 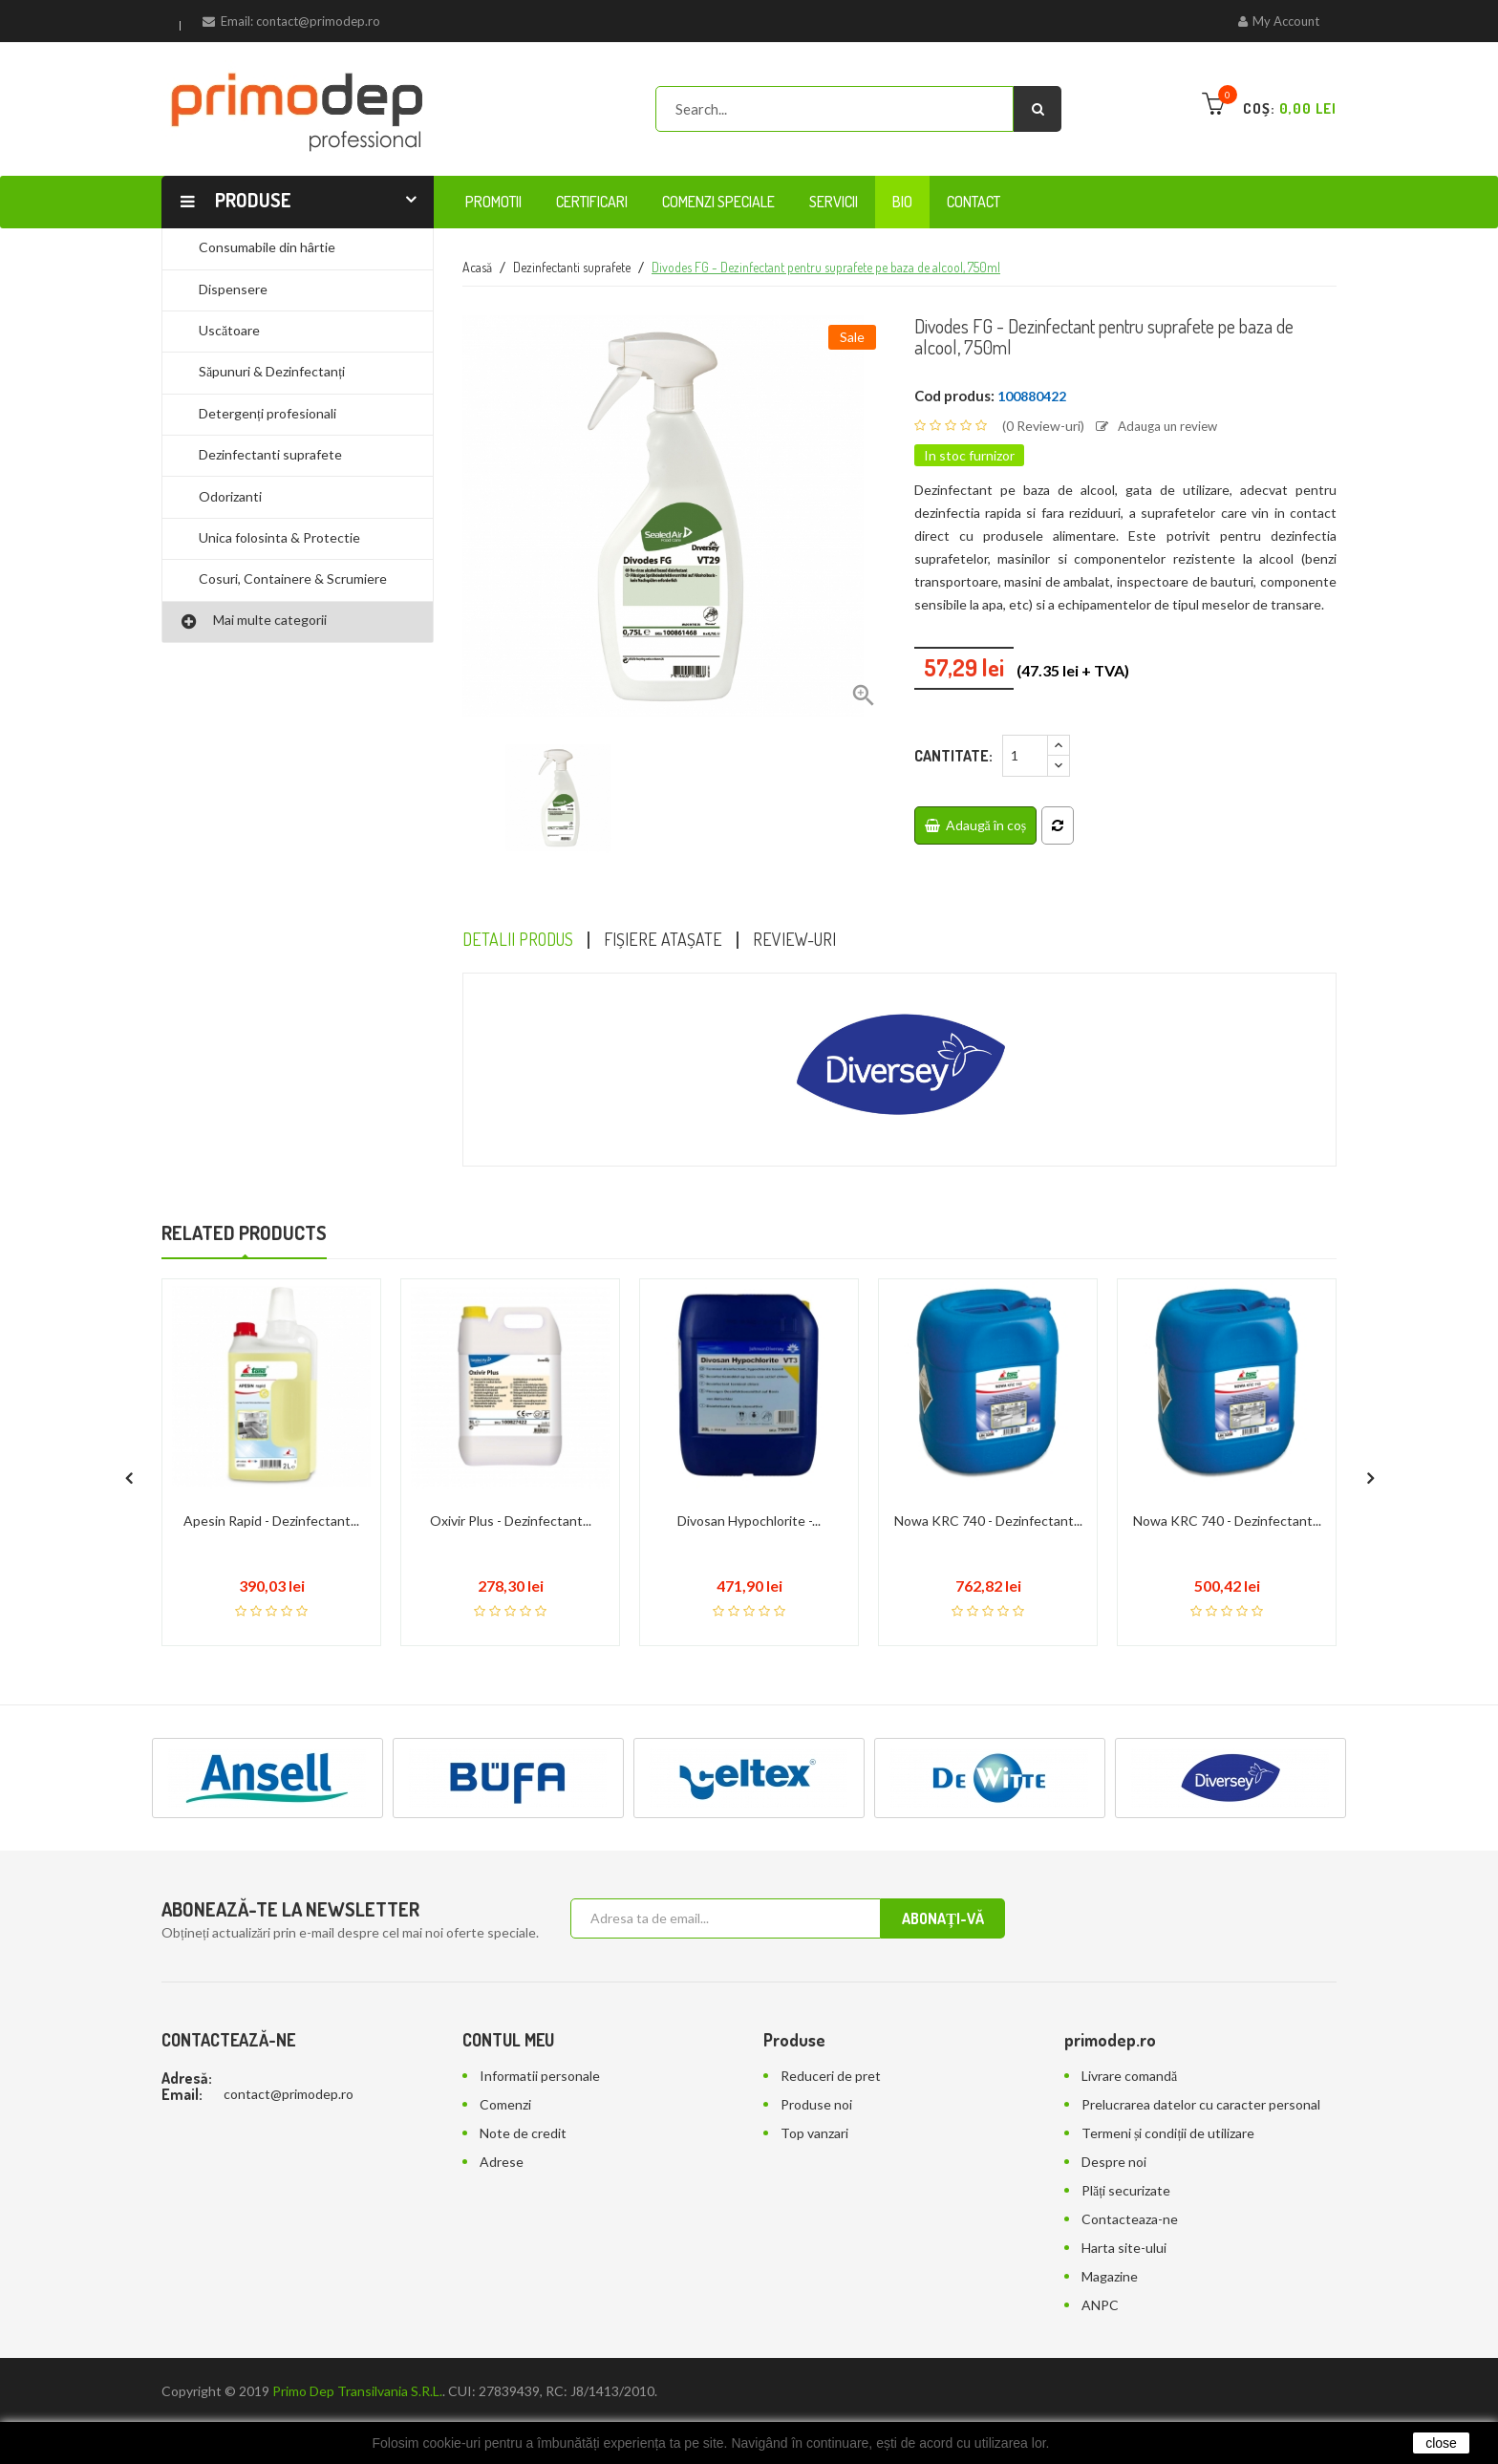 What do you see at coordinates (1129, 2195) in the screenshot?
I see `Contacteaza-ne` at bounding box center [1129, 2195].